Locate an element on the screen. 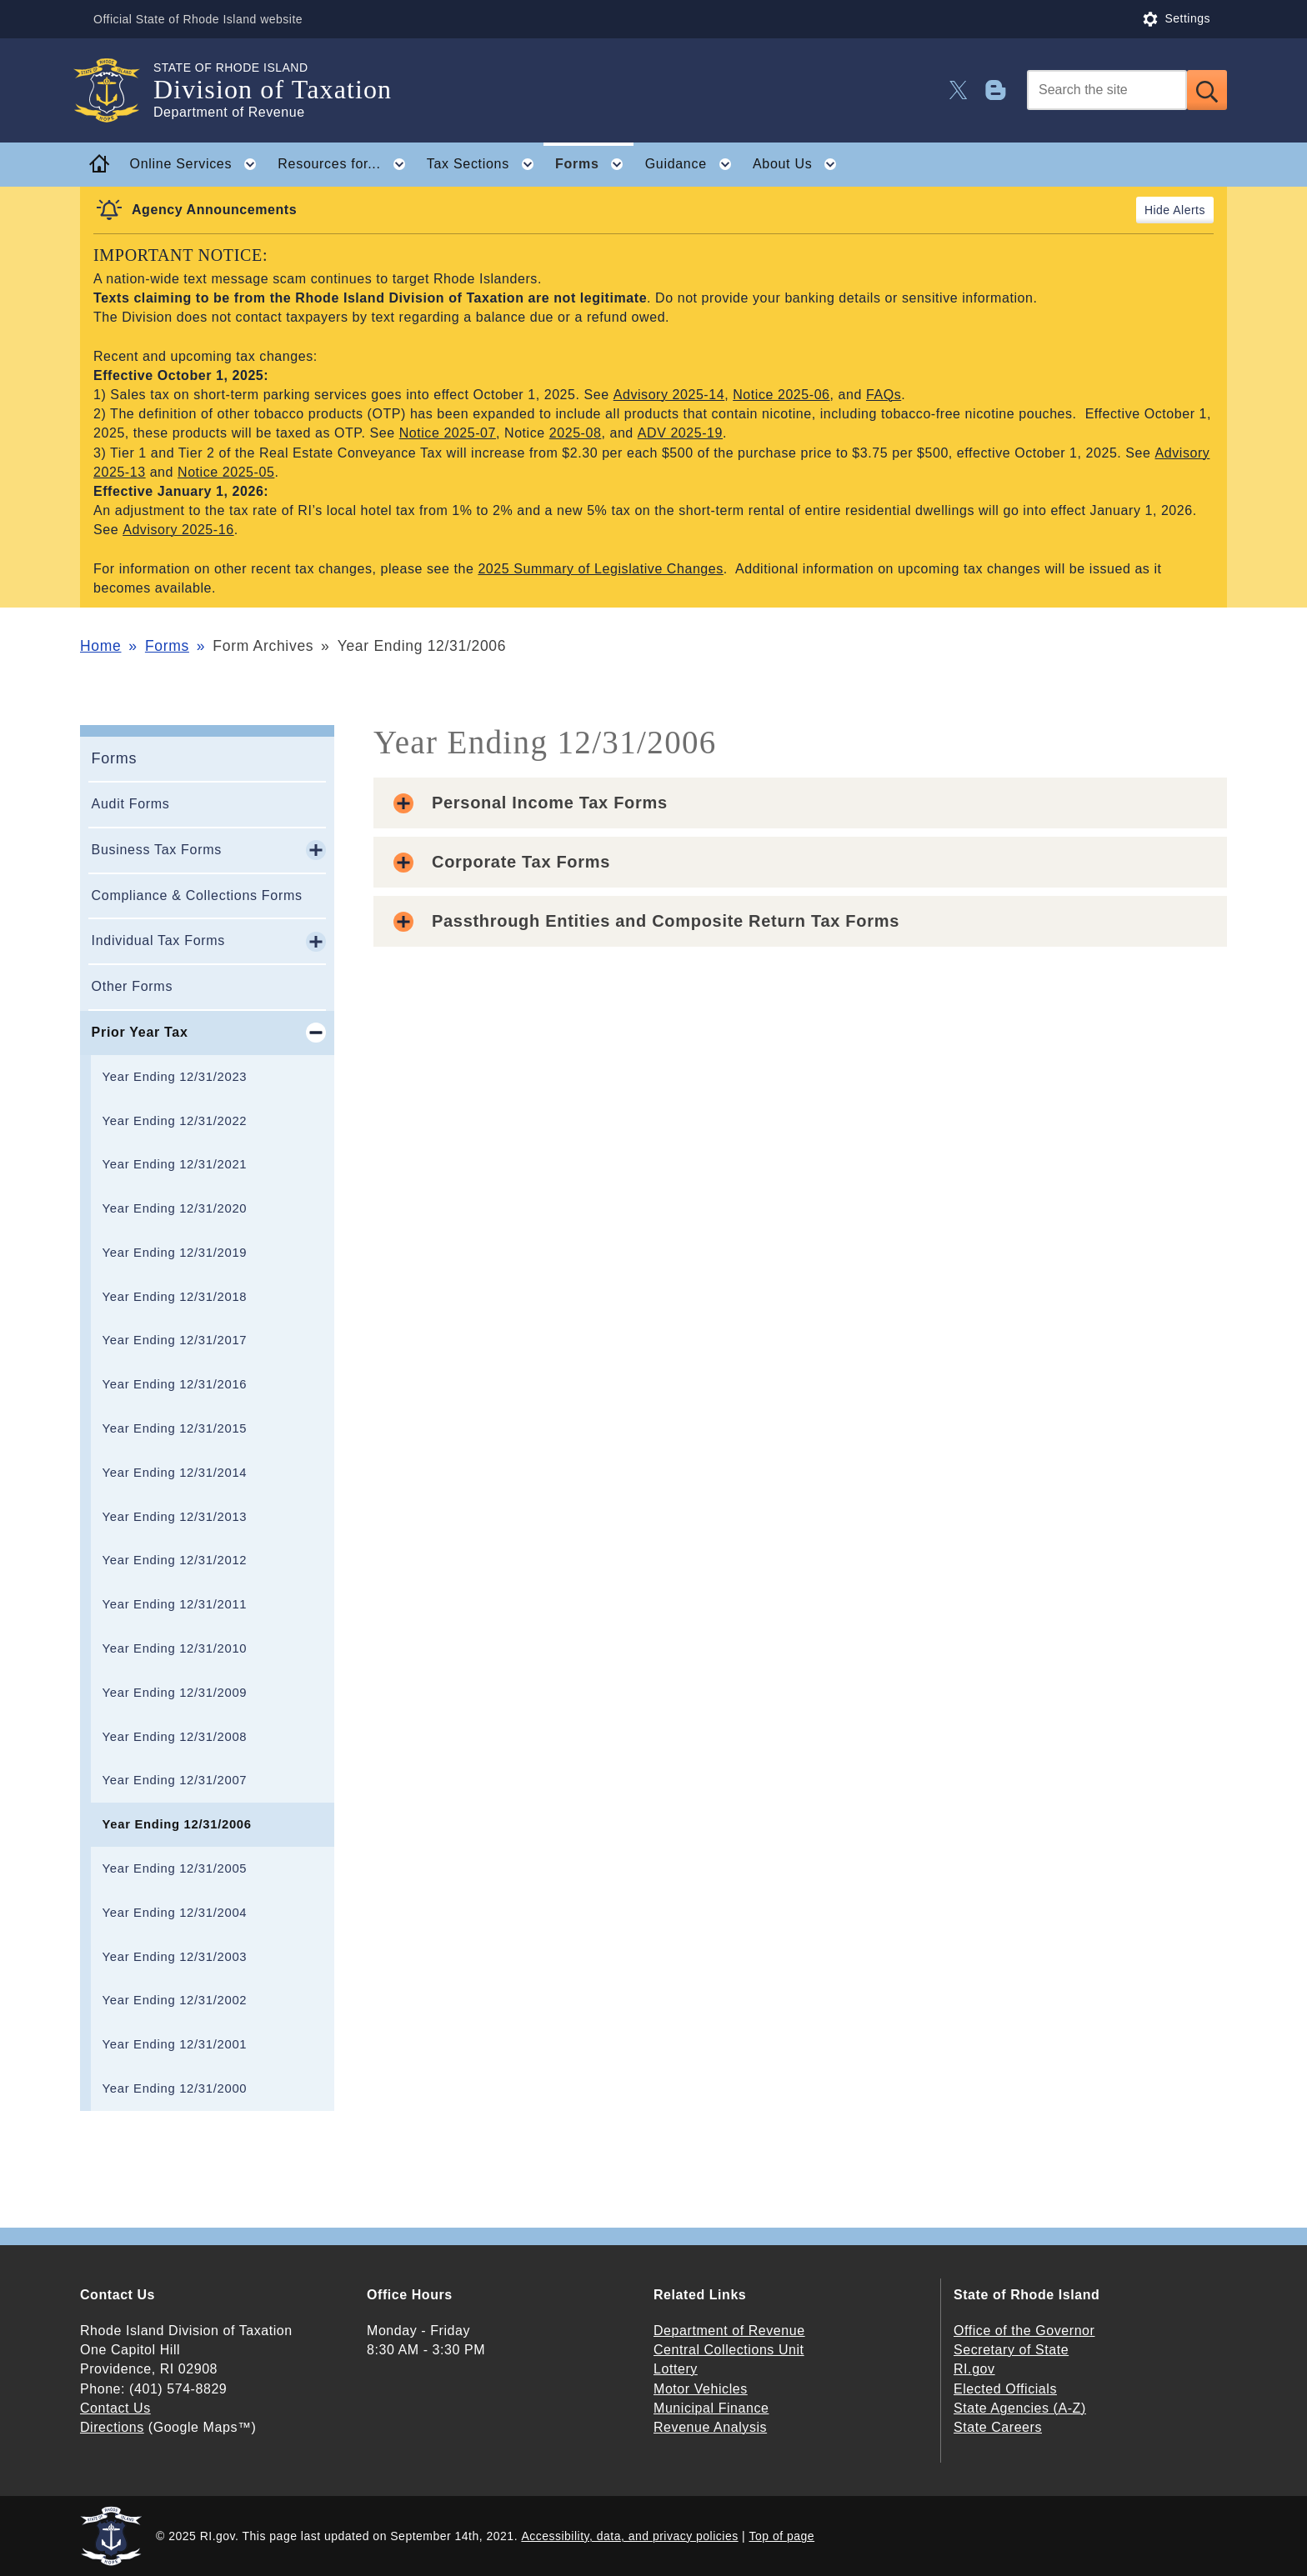 This screenshot has width=1307, height=2576. Year Ending 12/31/2007 is located at coordinates (175, 1780).